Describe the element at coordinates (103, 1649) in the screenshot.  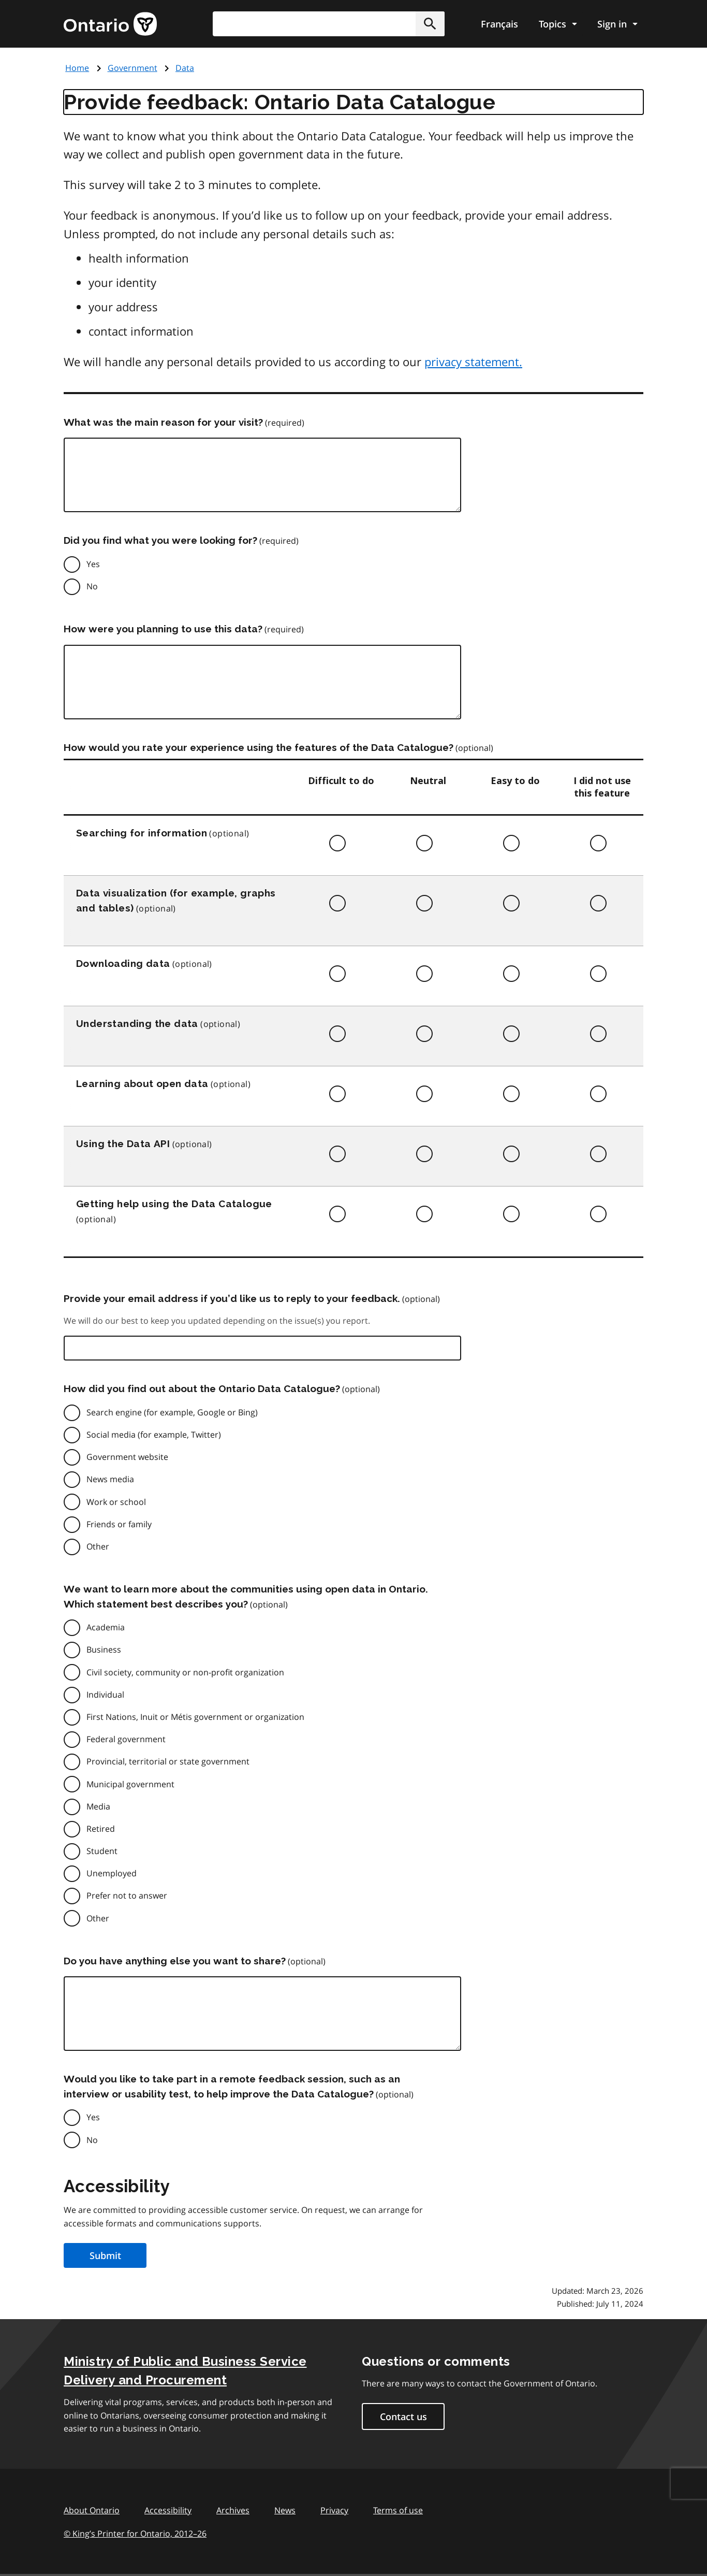
I see `Business` at that location.